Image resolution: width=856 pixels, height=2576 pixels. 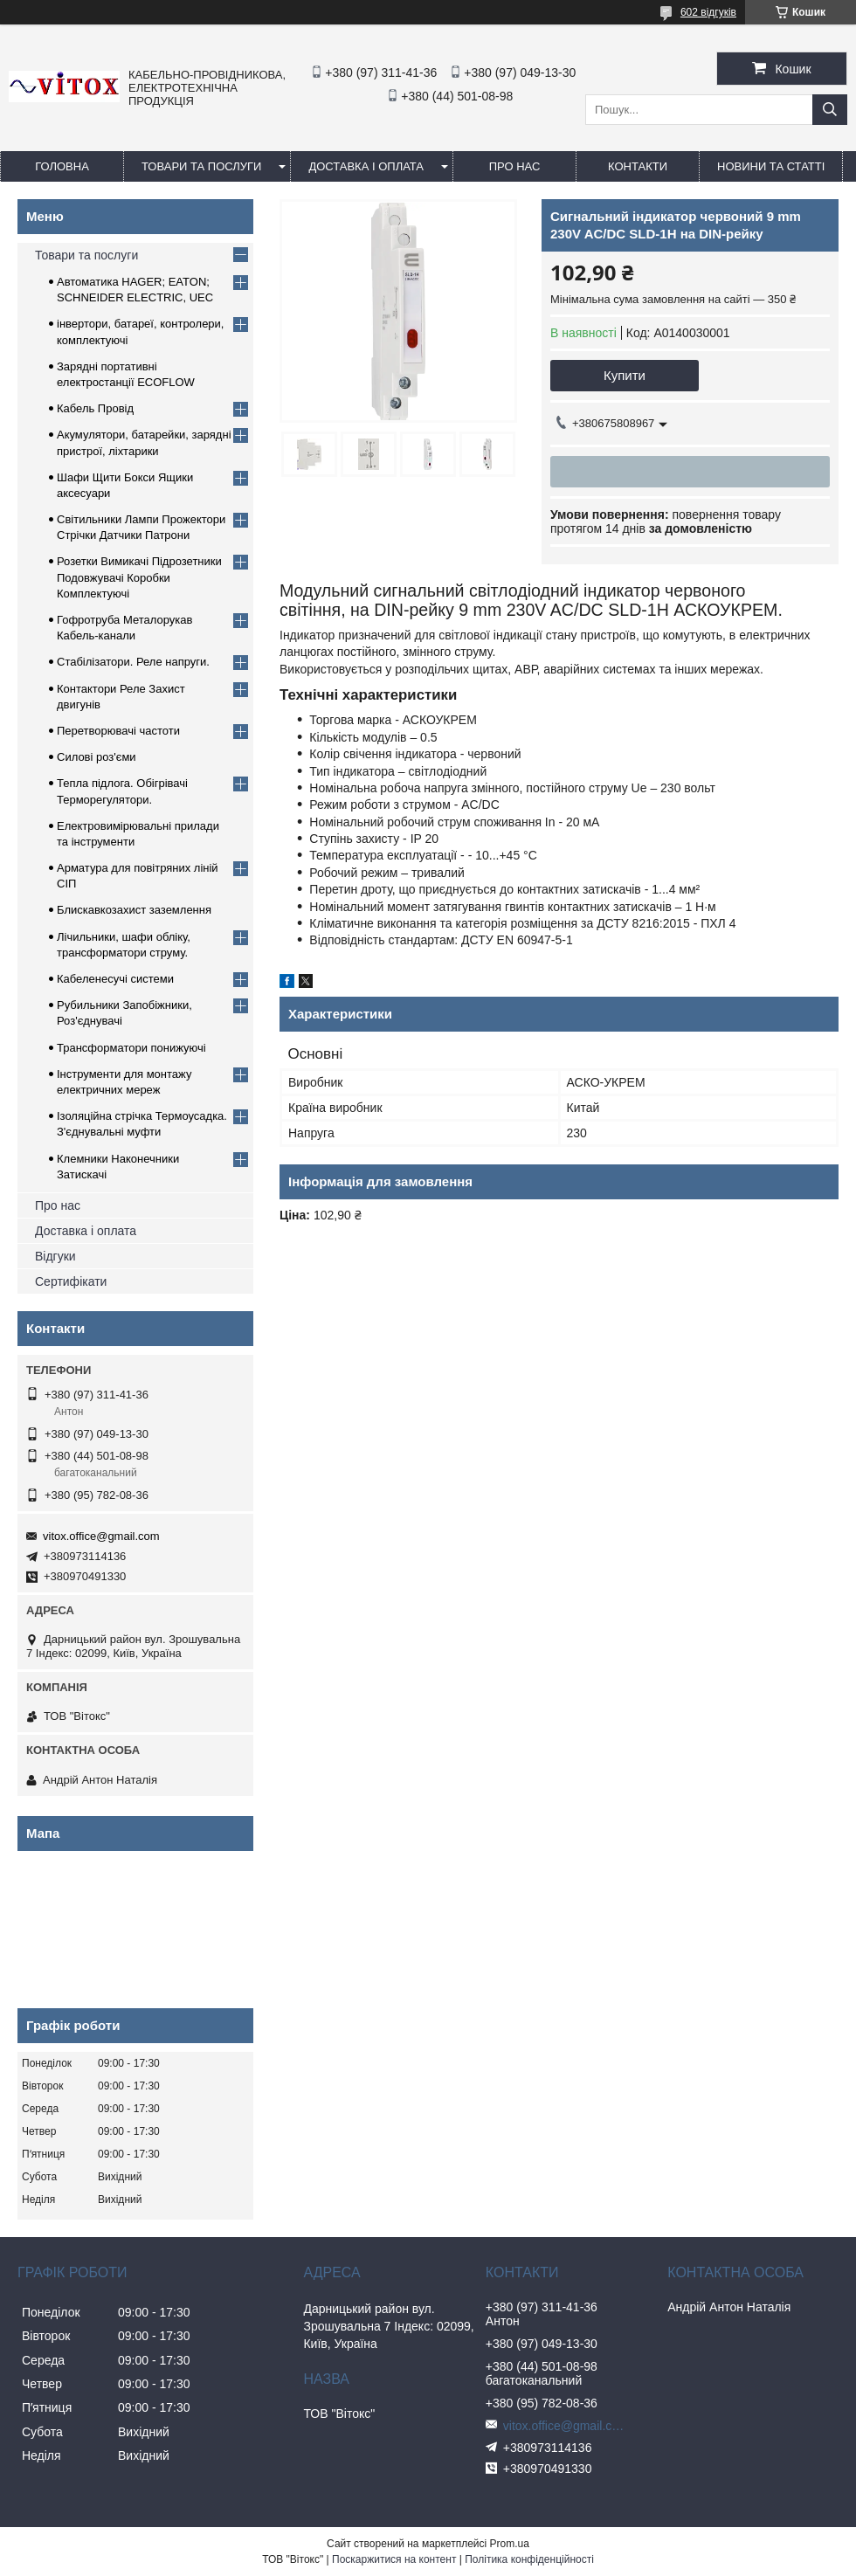 What do you see at coordinates (134, 909) in the screenshot?
I see `Блискавкозахист заземлення` at bounding box center [134, 909].